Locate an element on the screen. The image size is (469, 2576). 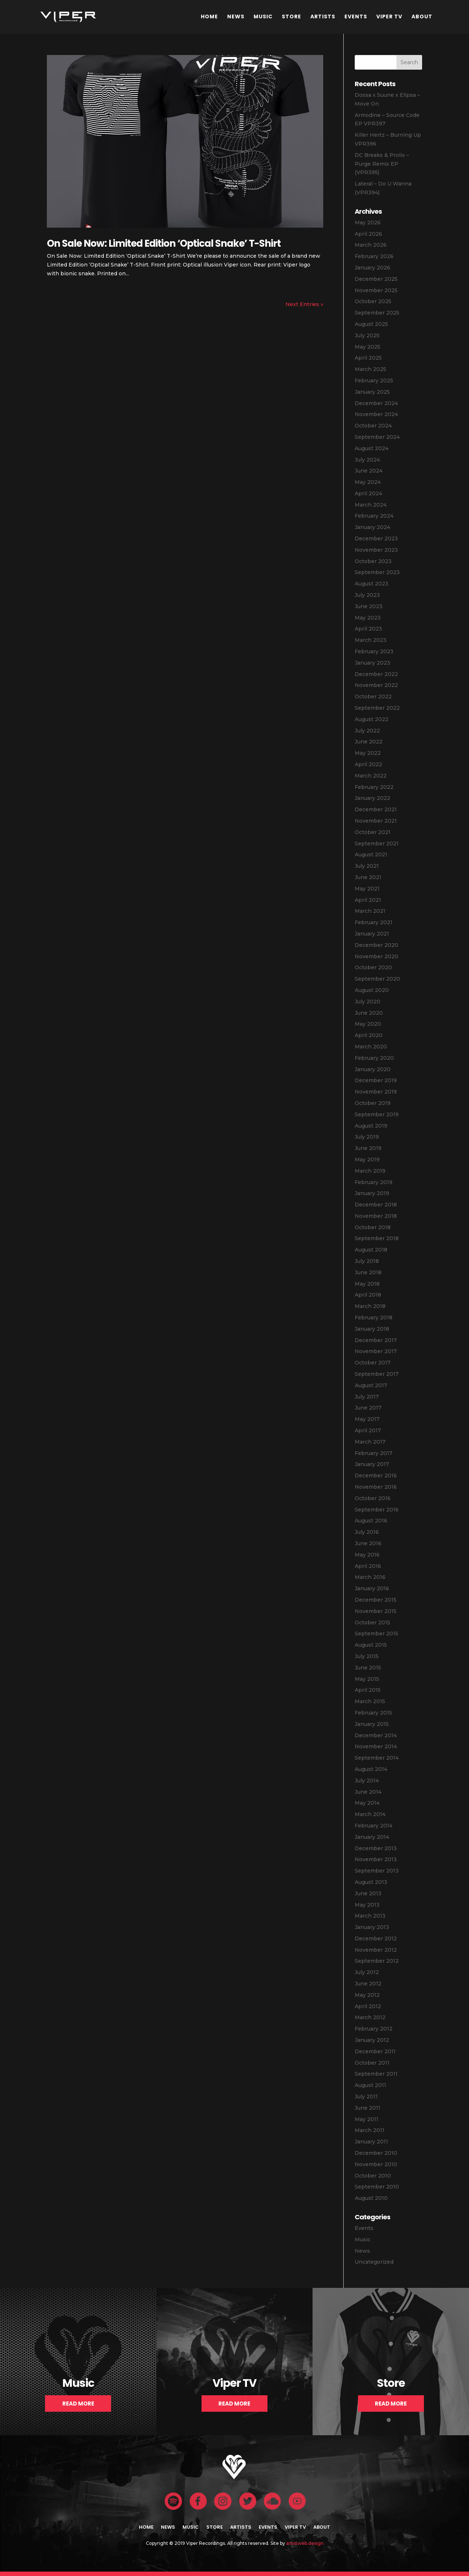
July 2016 is located at coordinates (367, 1532).